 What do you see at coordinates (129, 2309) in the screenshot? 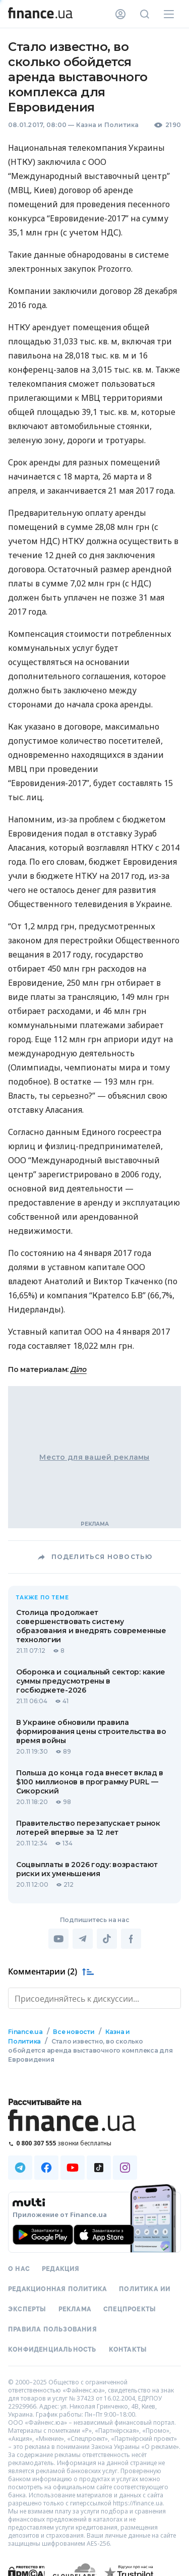
I see `Спецпроекты` at bounding box center [129, 2309].